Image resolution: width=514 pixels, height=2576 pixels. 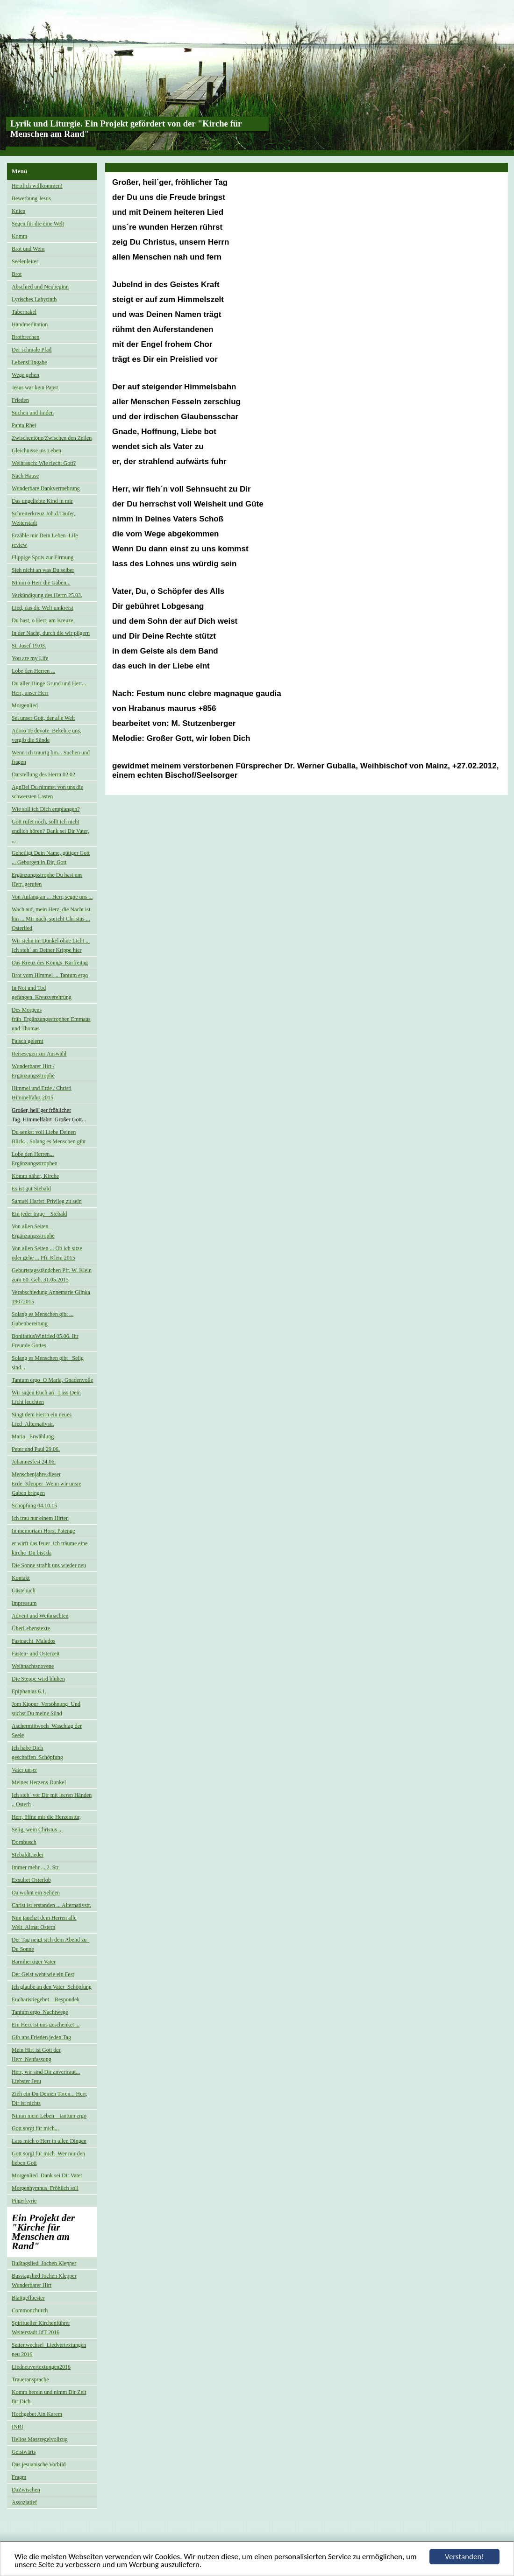 What do you see at coordinates (37, 1829) in the screenshot?
I see `Selig, wem Christus ...` at bounding box center [37, 1829].